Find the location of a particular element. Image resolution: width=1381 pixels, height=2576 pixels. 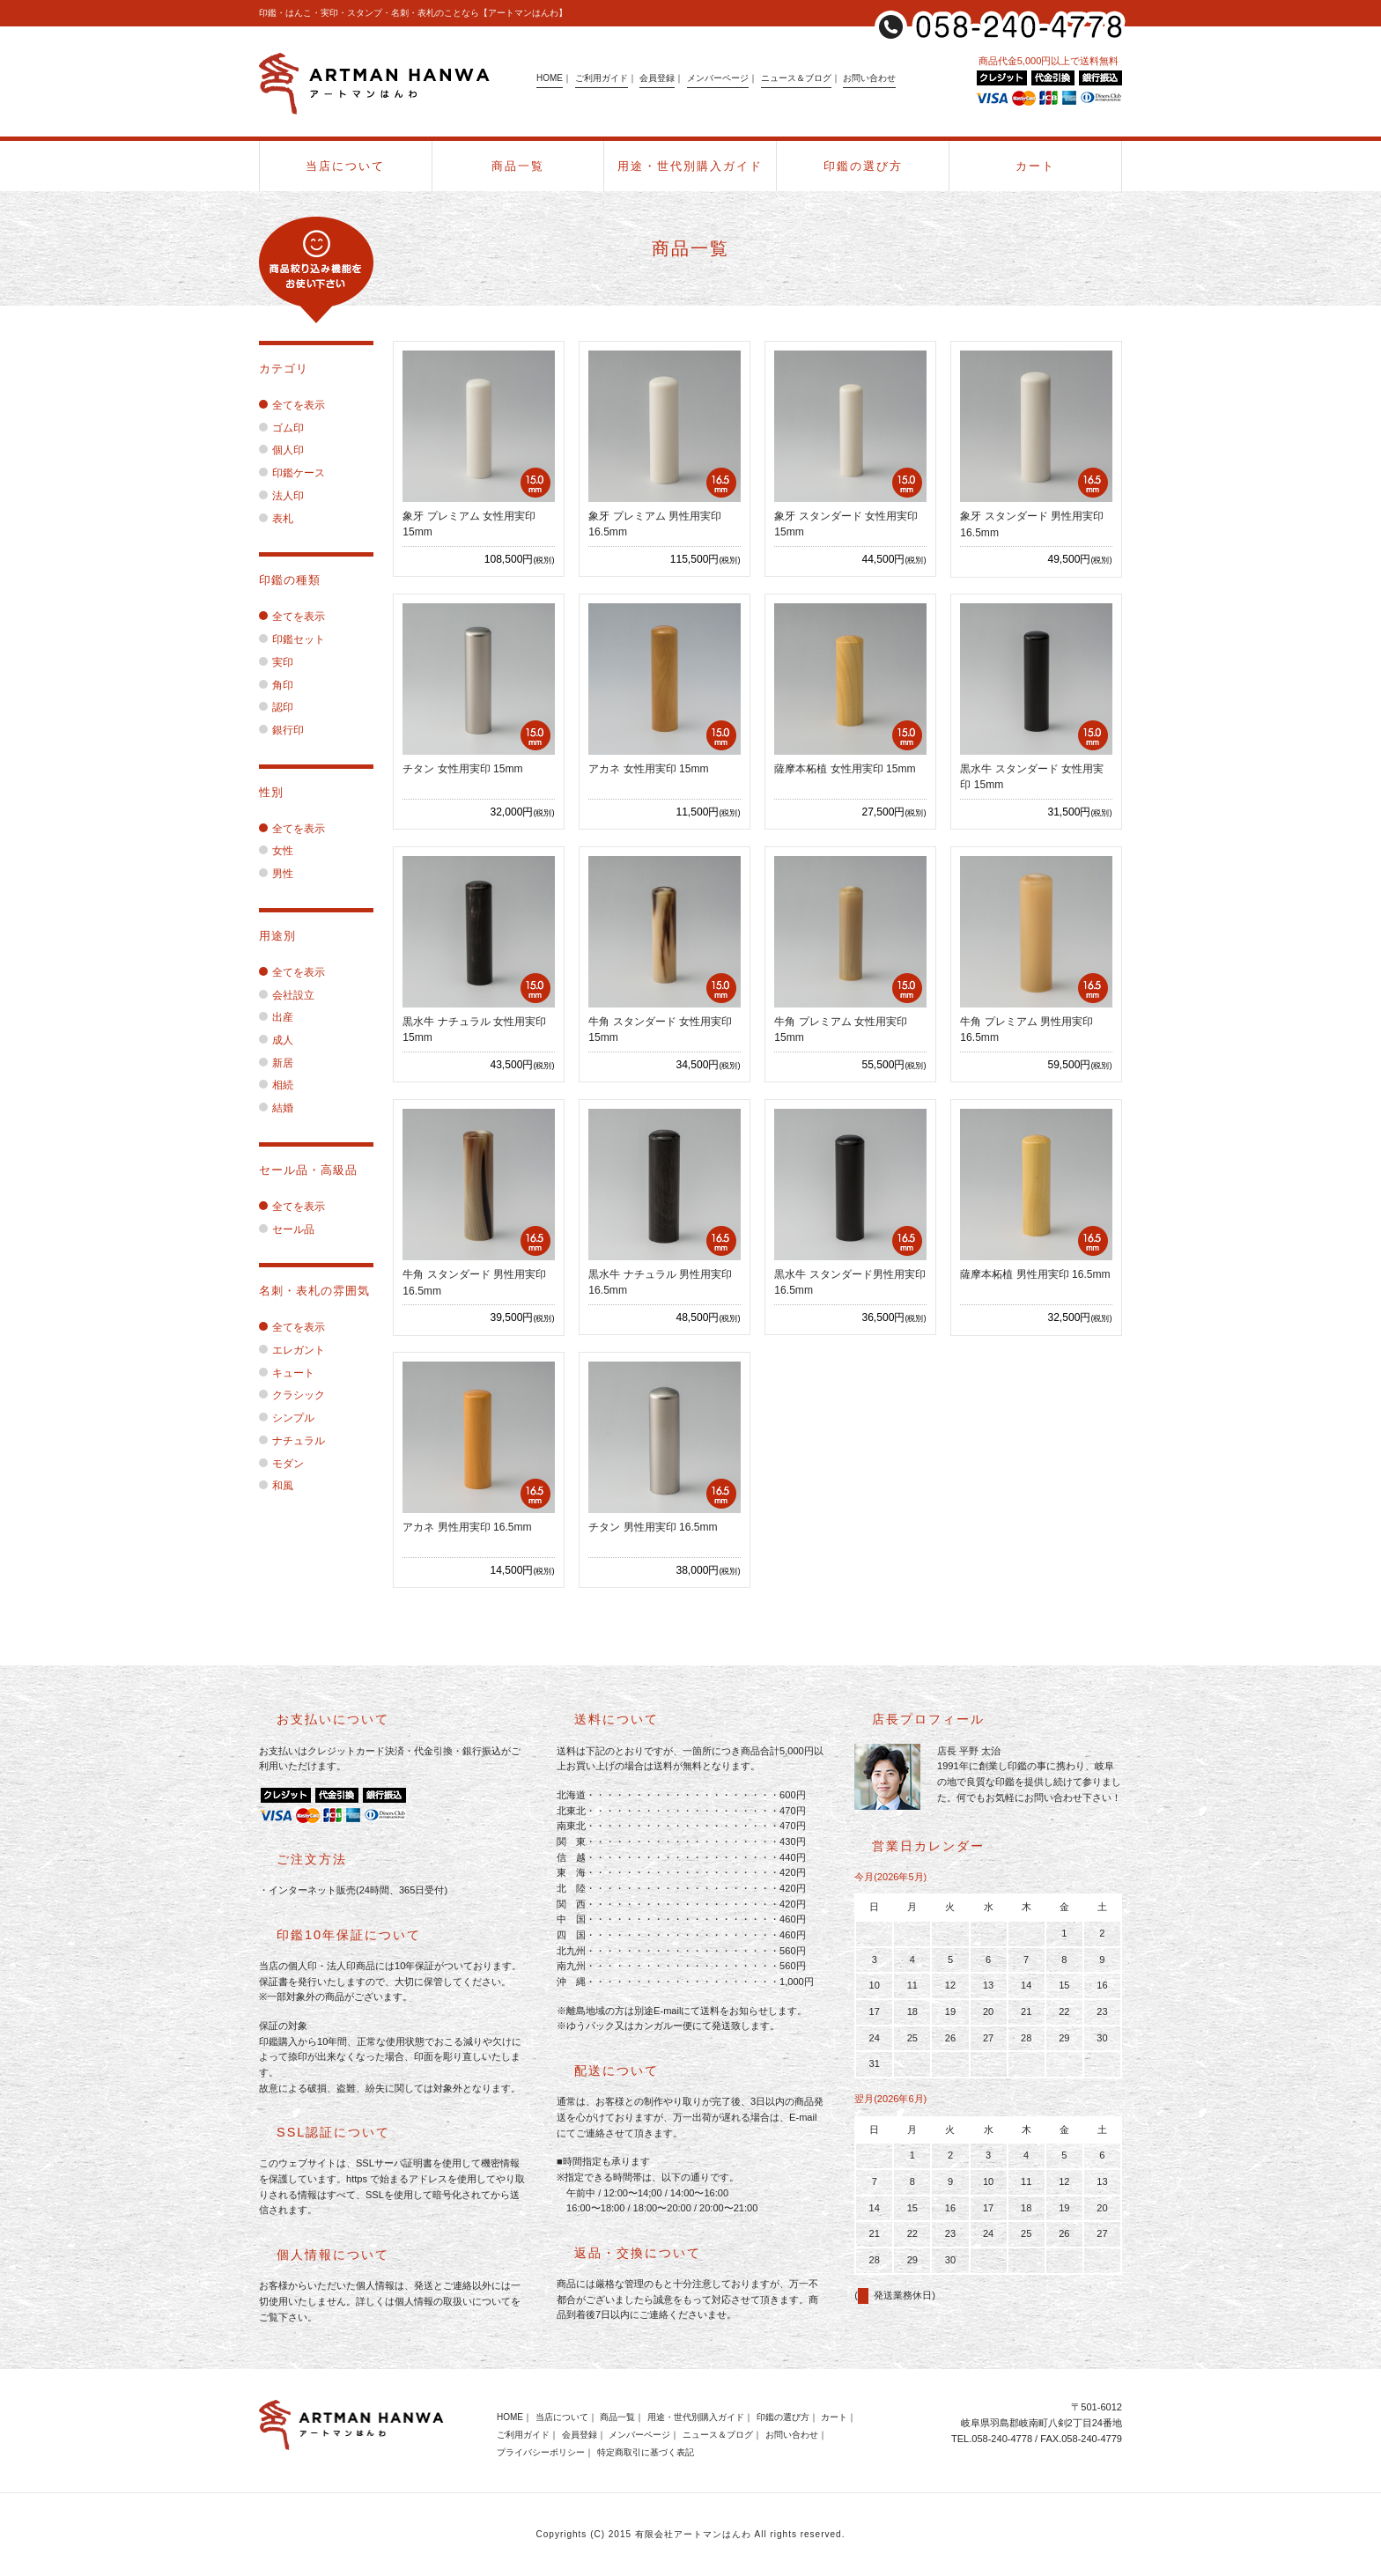

プライバシーポリシー is located at coordinates (541, 2452).